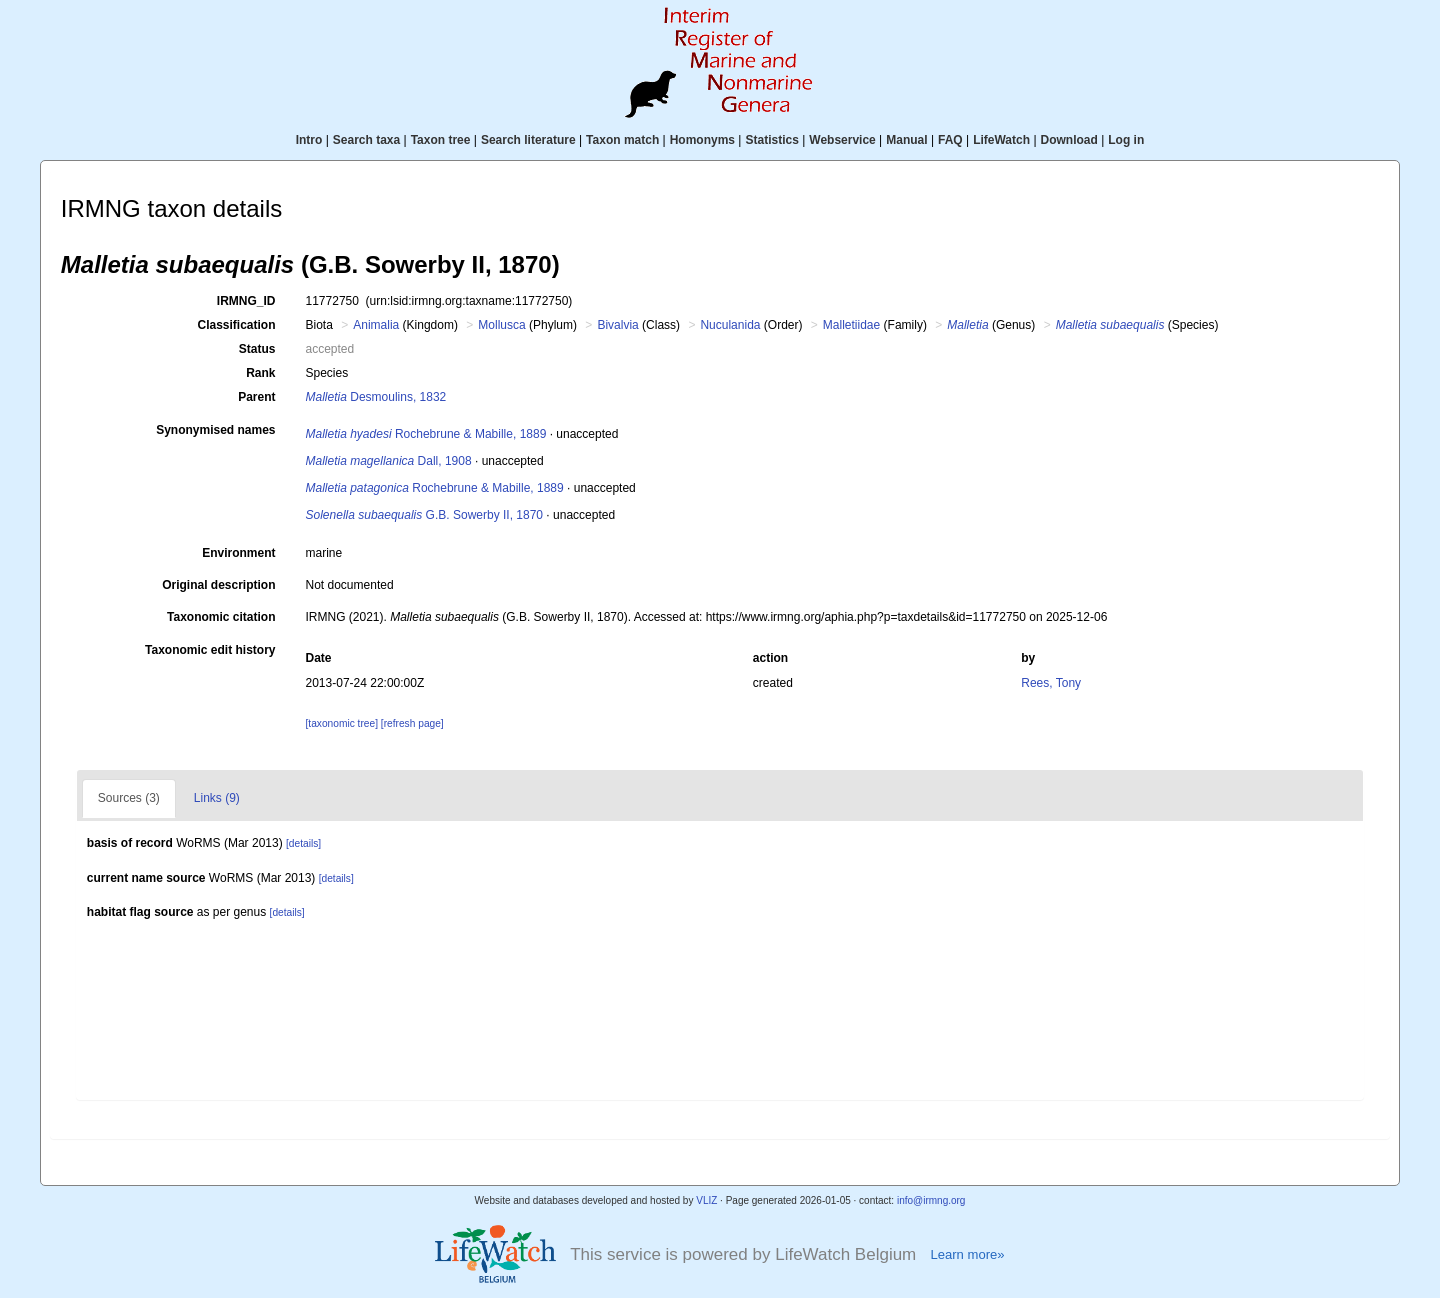  I want to click on Webservice, so click(842, 140).